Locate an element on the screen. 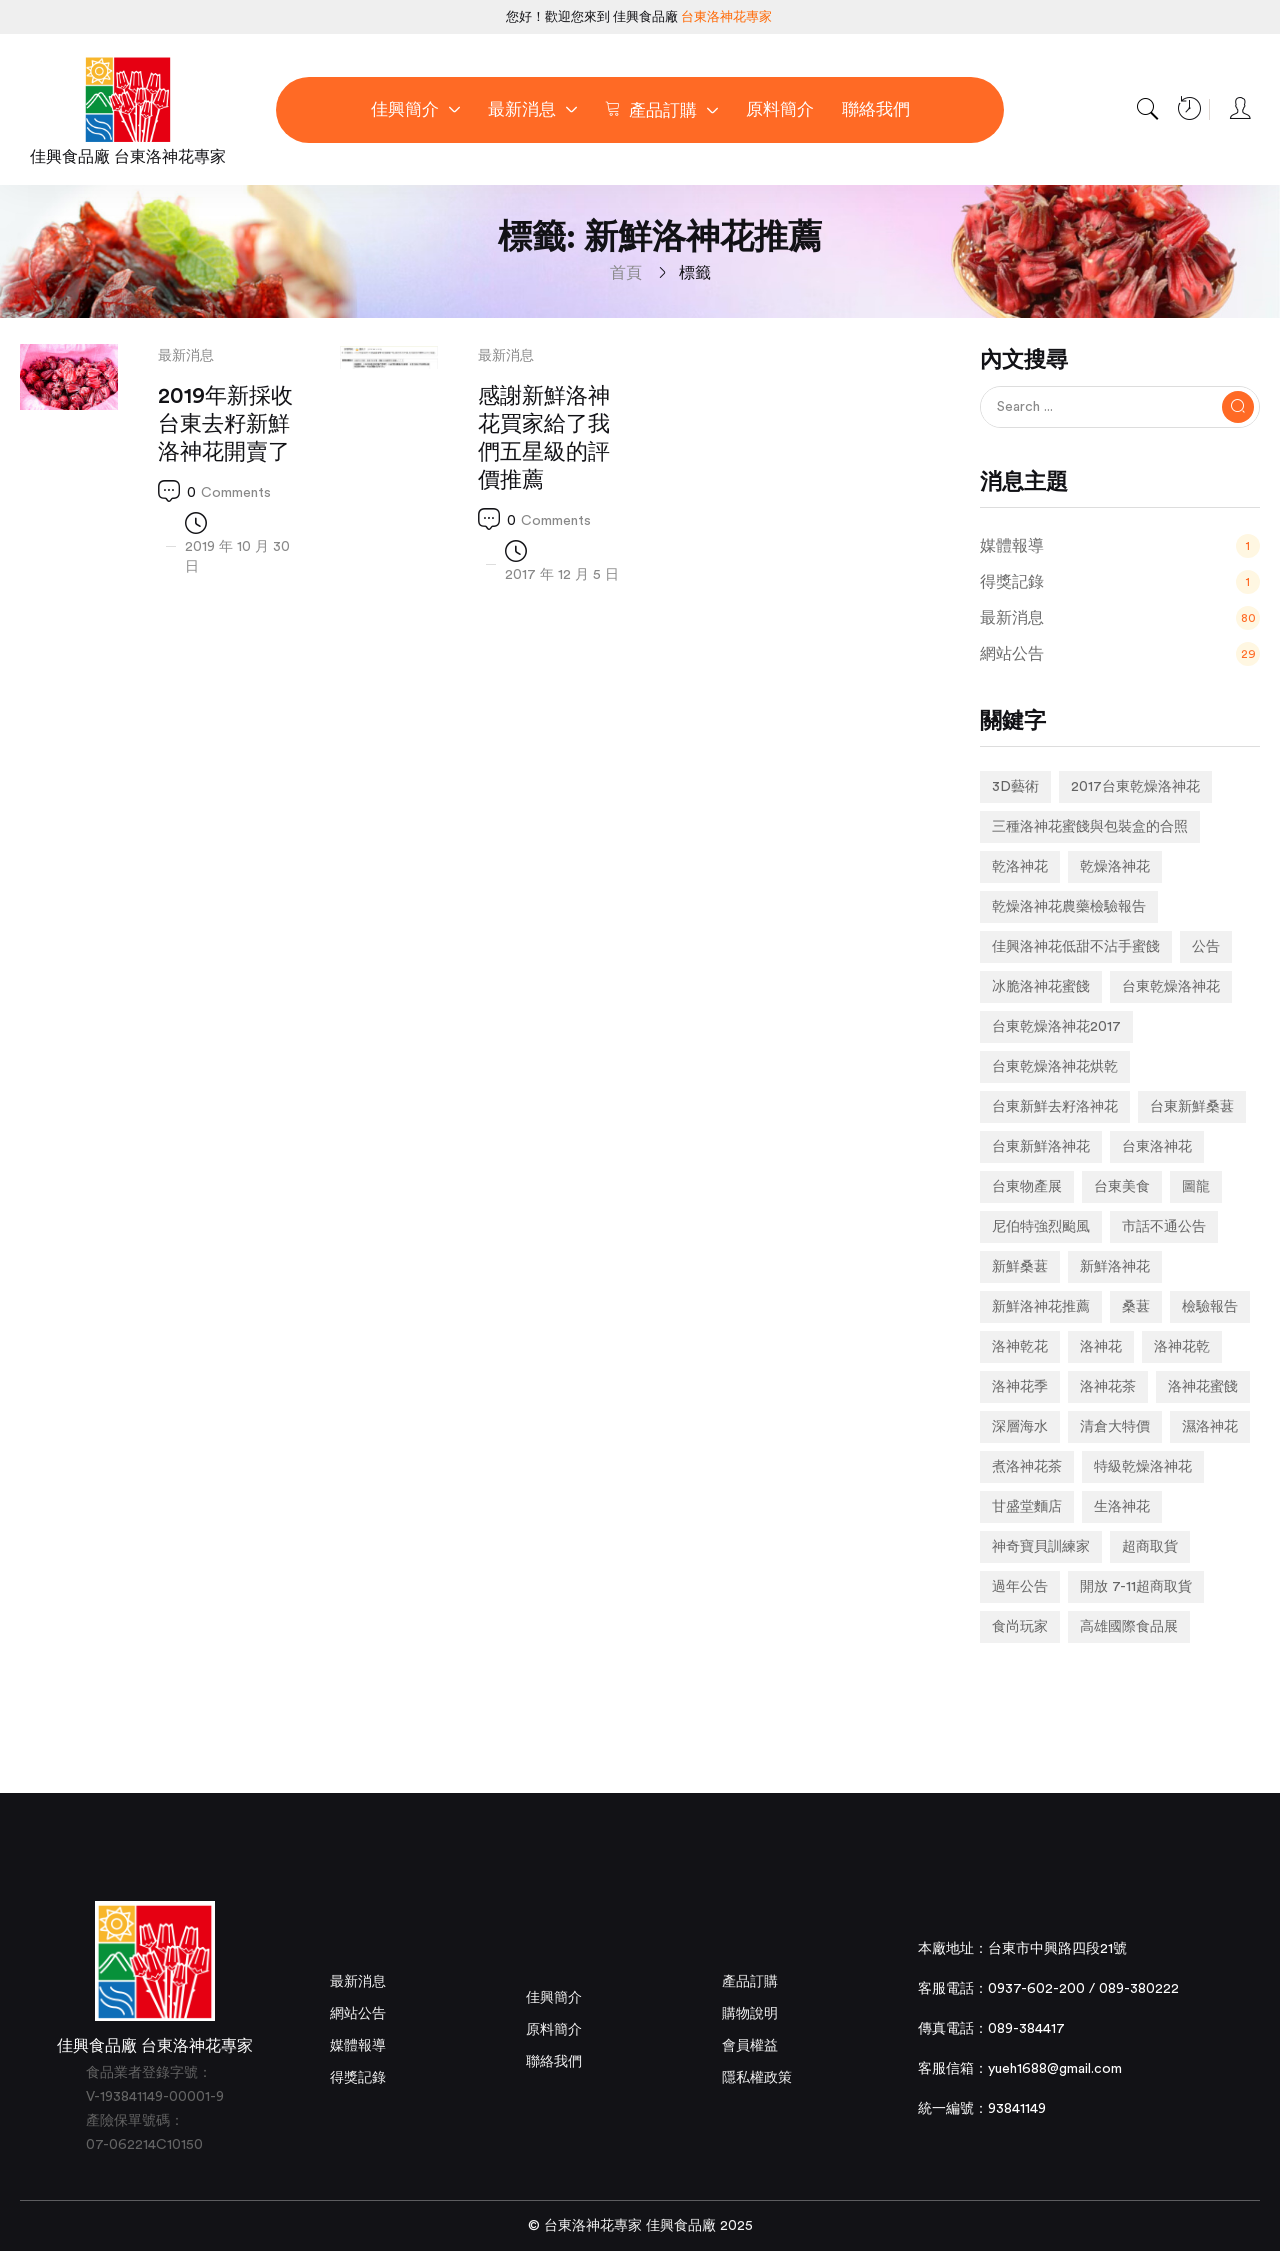  開放 7-11超商取貨 [開放 7-11超商取貨 (1 個項目)] is located at coordinates (1136, 1587).